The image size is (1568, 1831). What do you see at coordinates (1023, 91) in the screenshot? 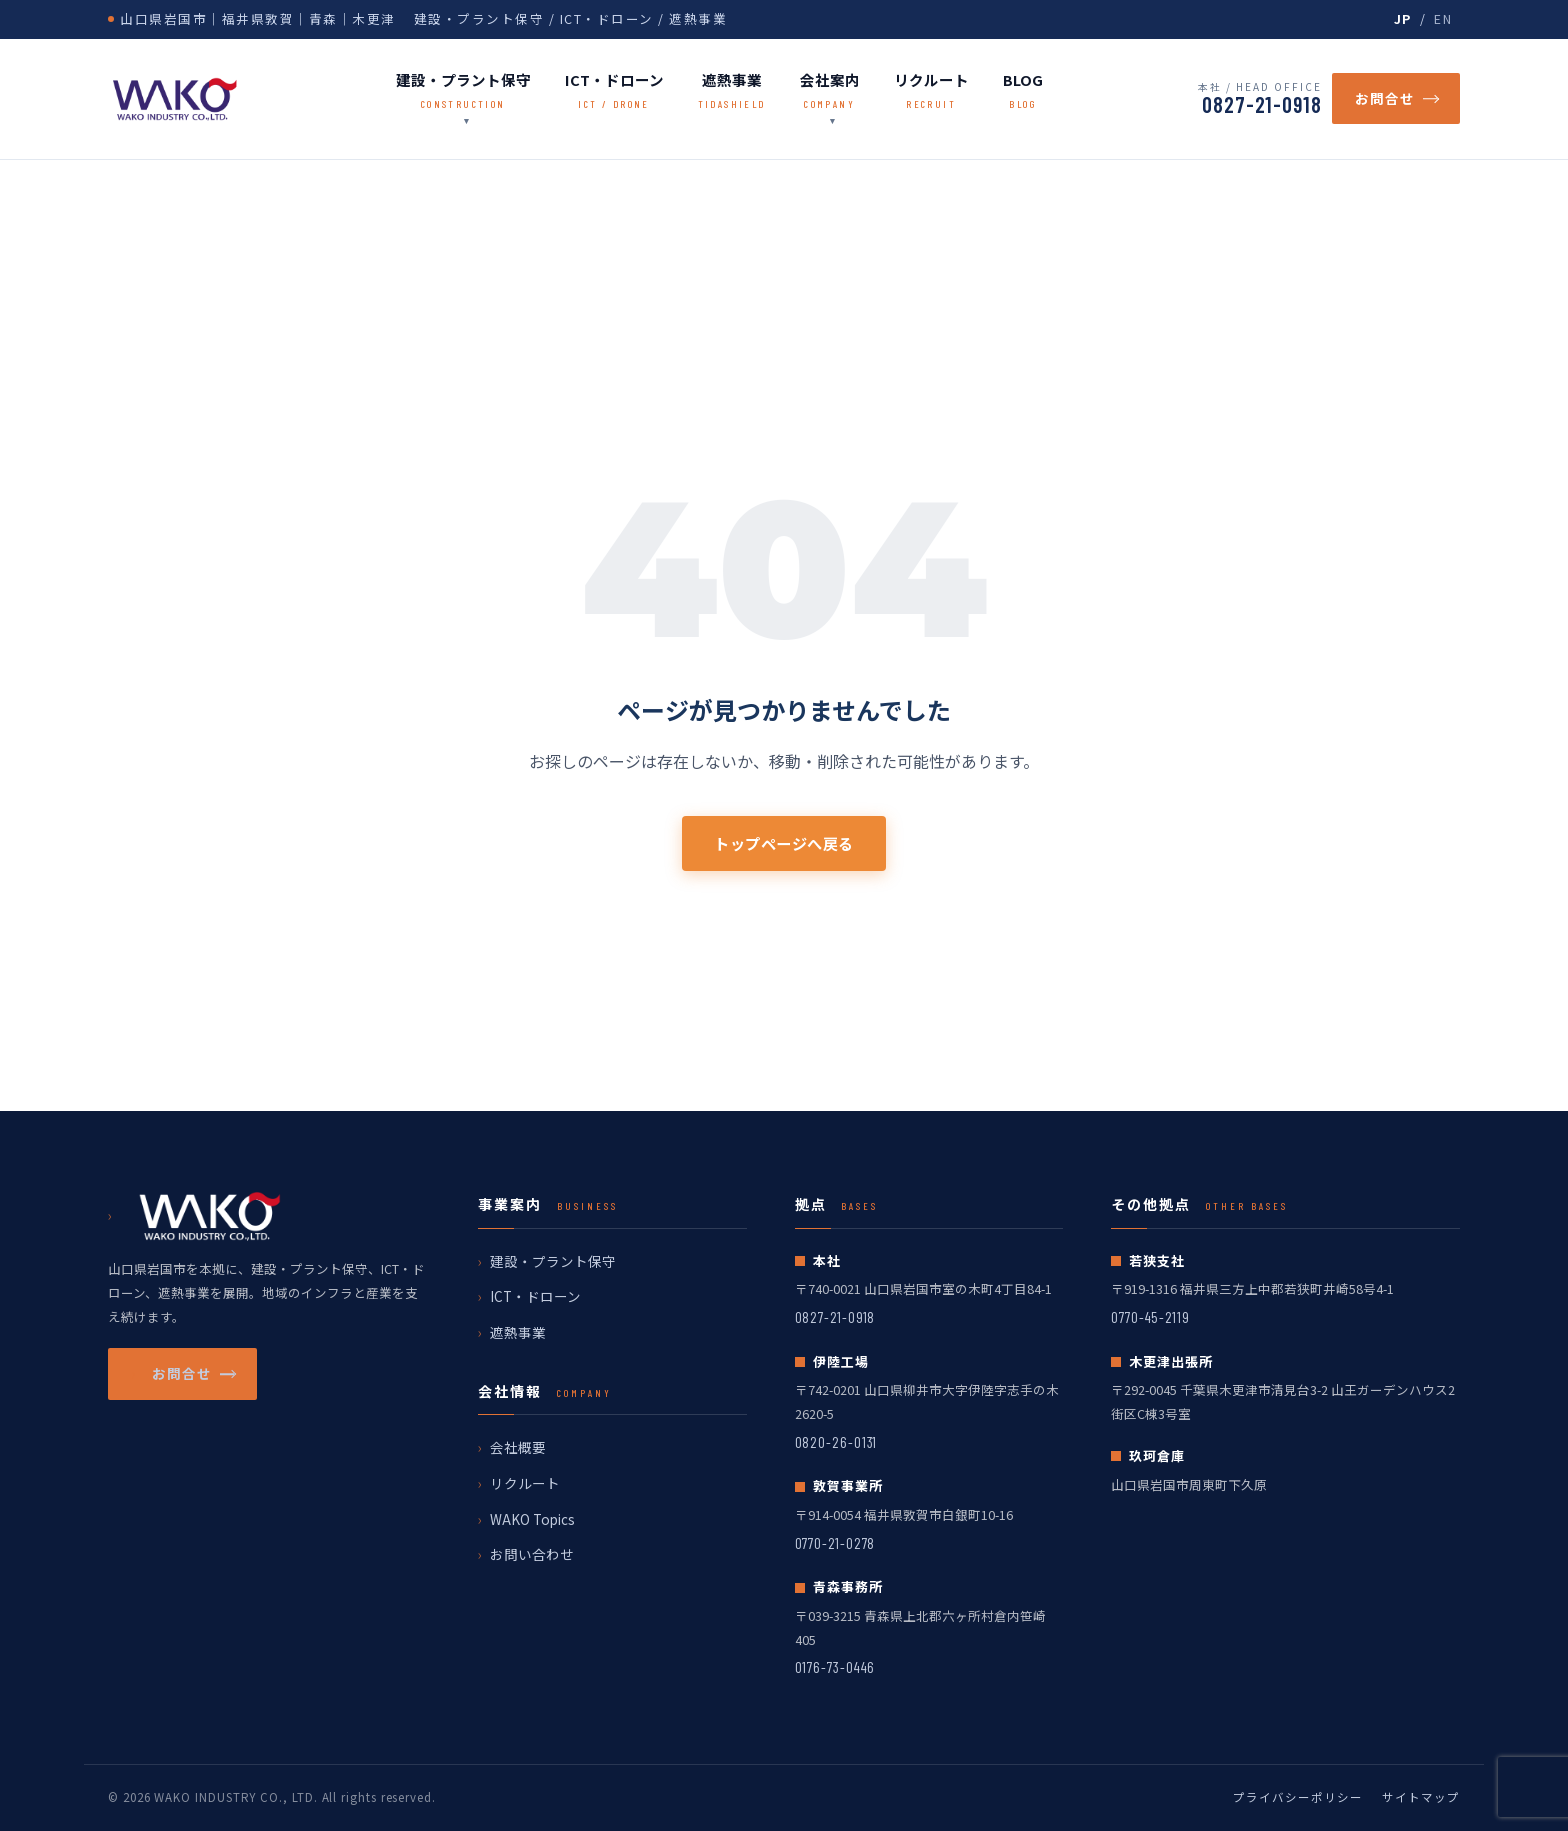
I see `BLOG` at bounding box center [1023, 91].